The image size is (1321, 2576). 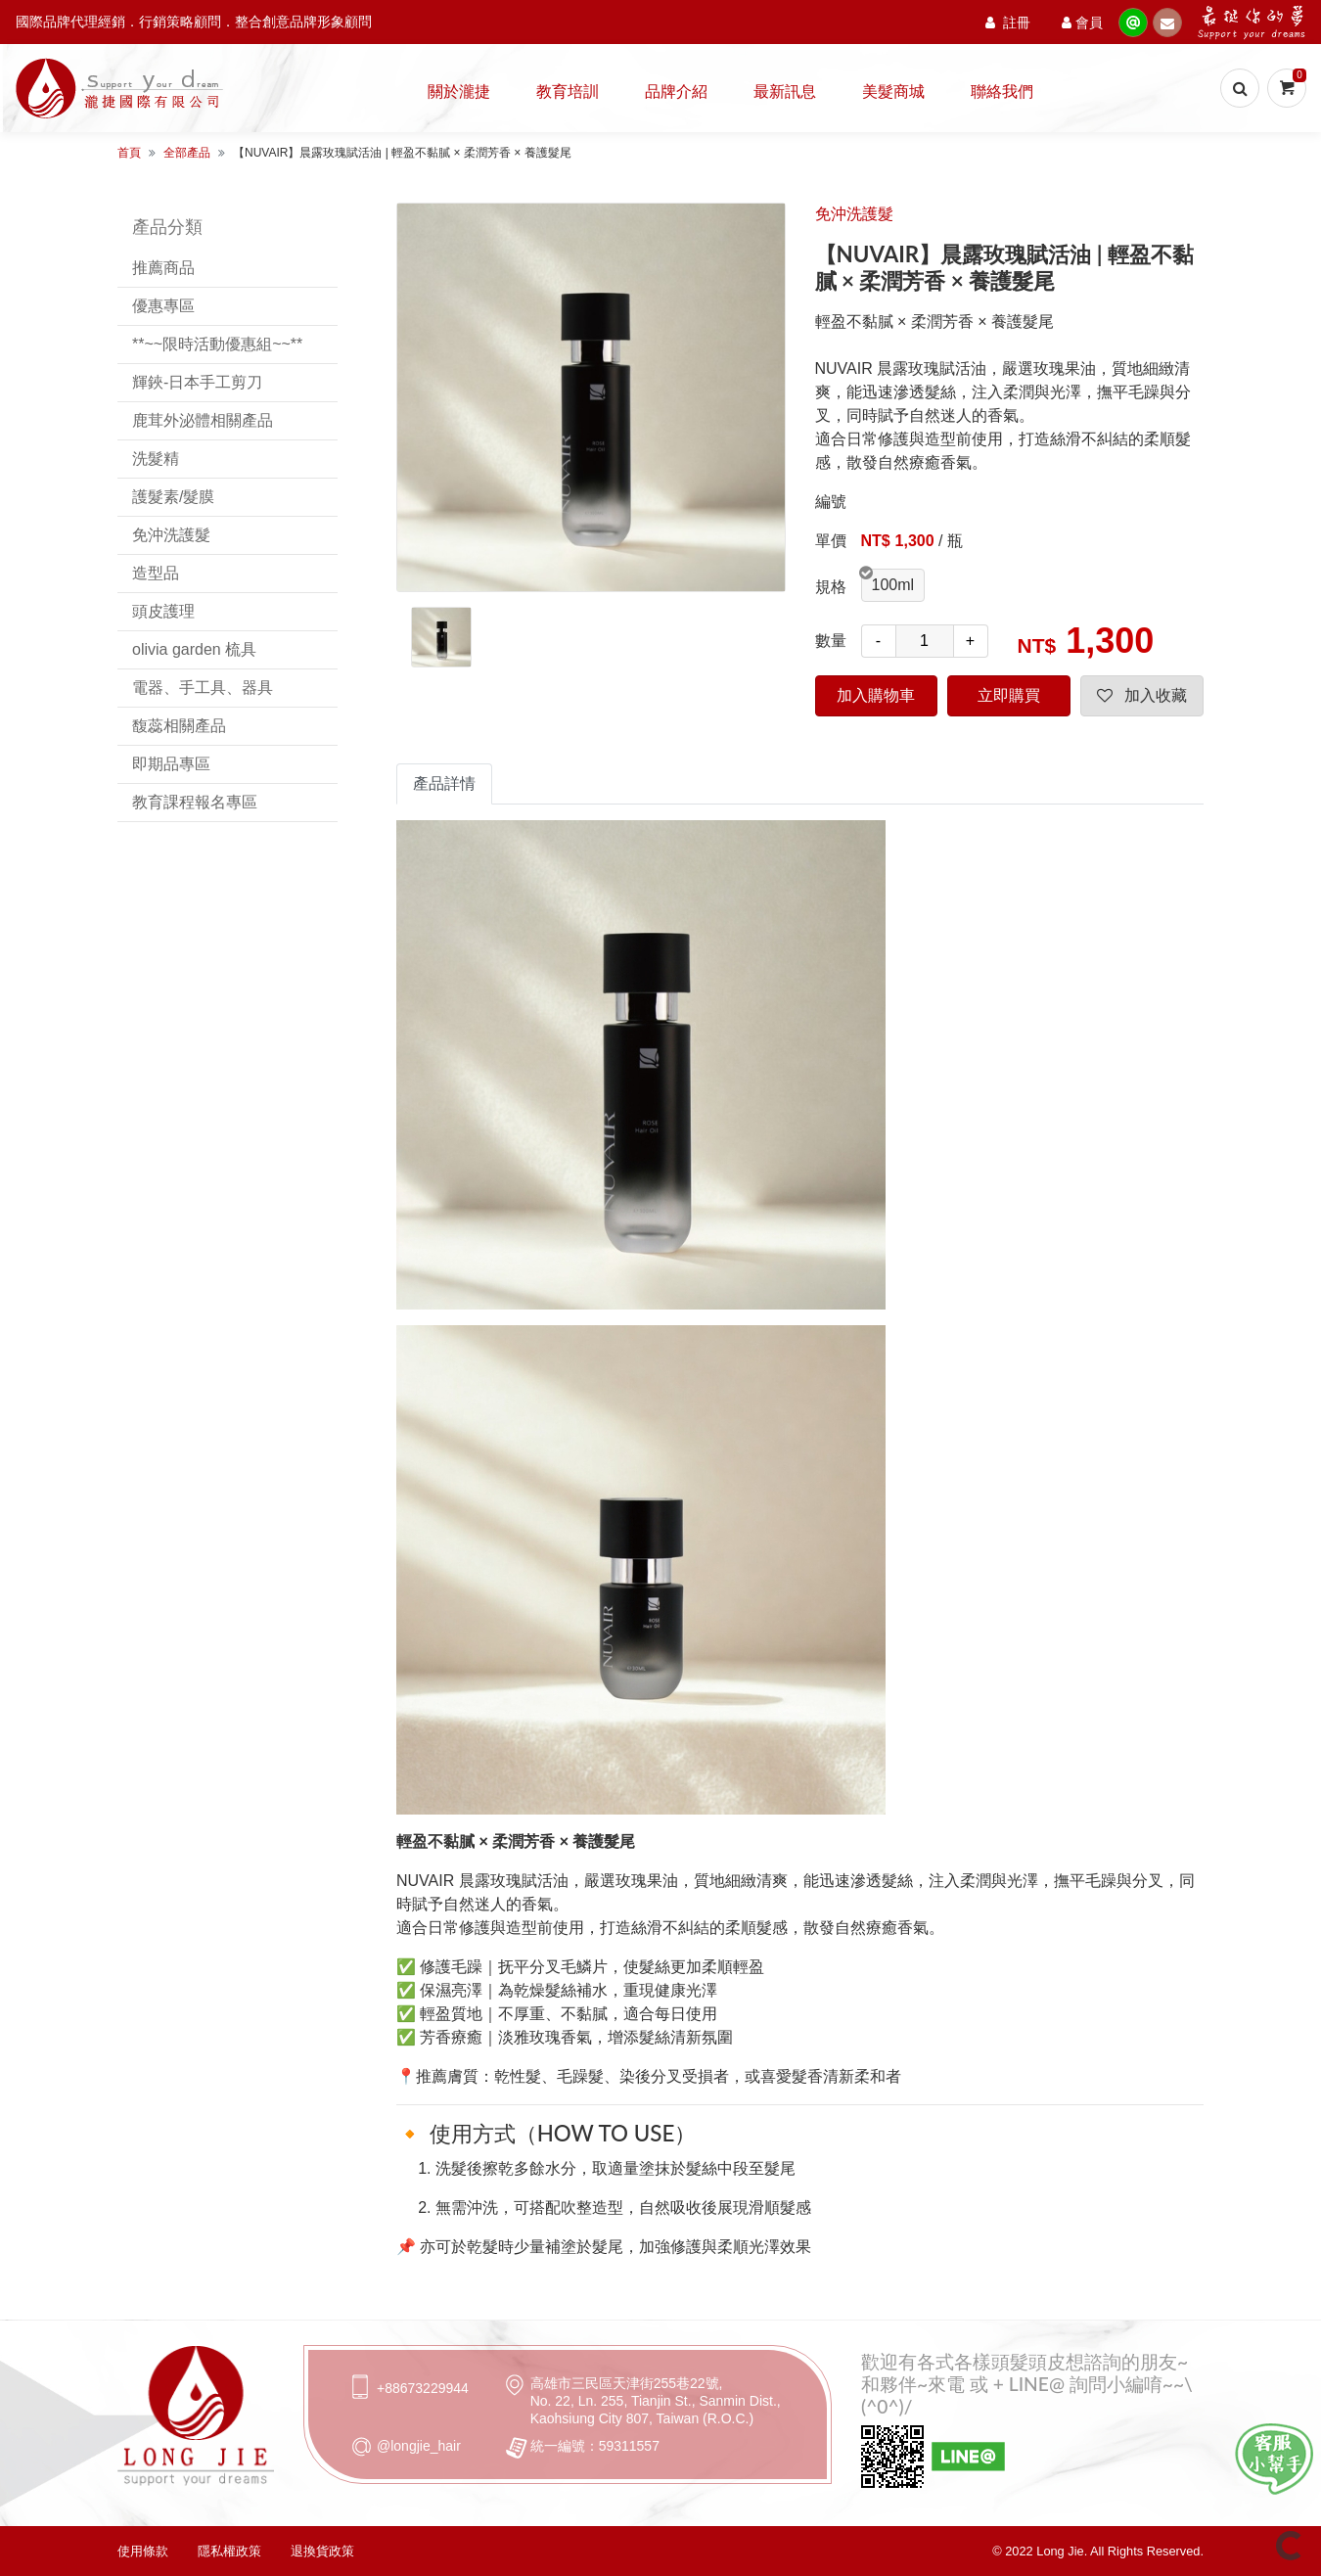 What do you see at coordinates (322, 2551) in the screenshot?
I see `退換貨政策` at bounding box center [322, 2551].